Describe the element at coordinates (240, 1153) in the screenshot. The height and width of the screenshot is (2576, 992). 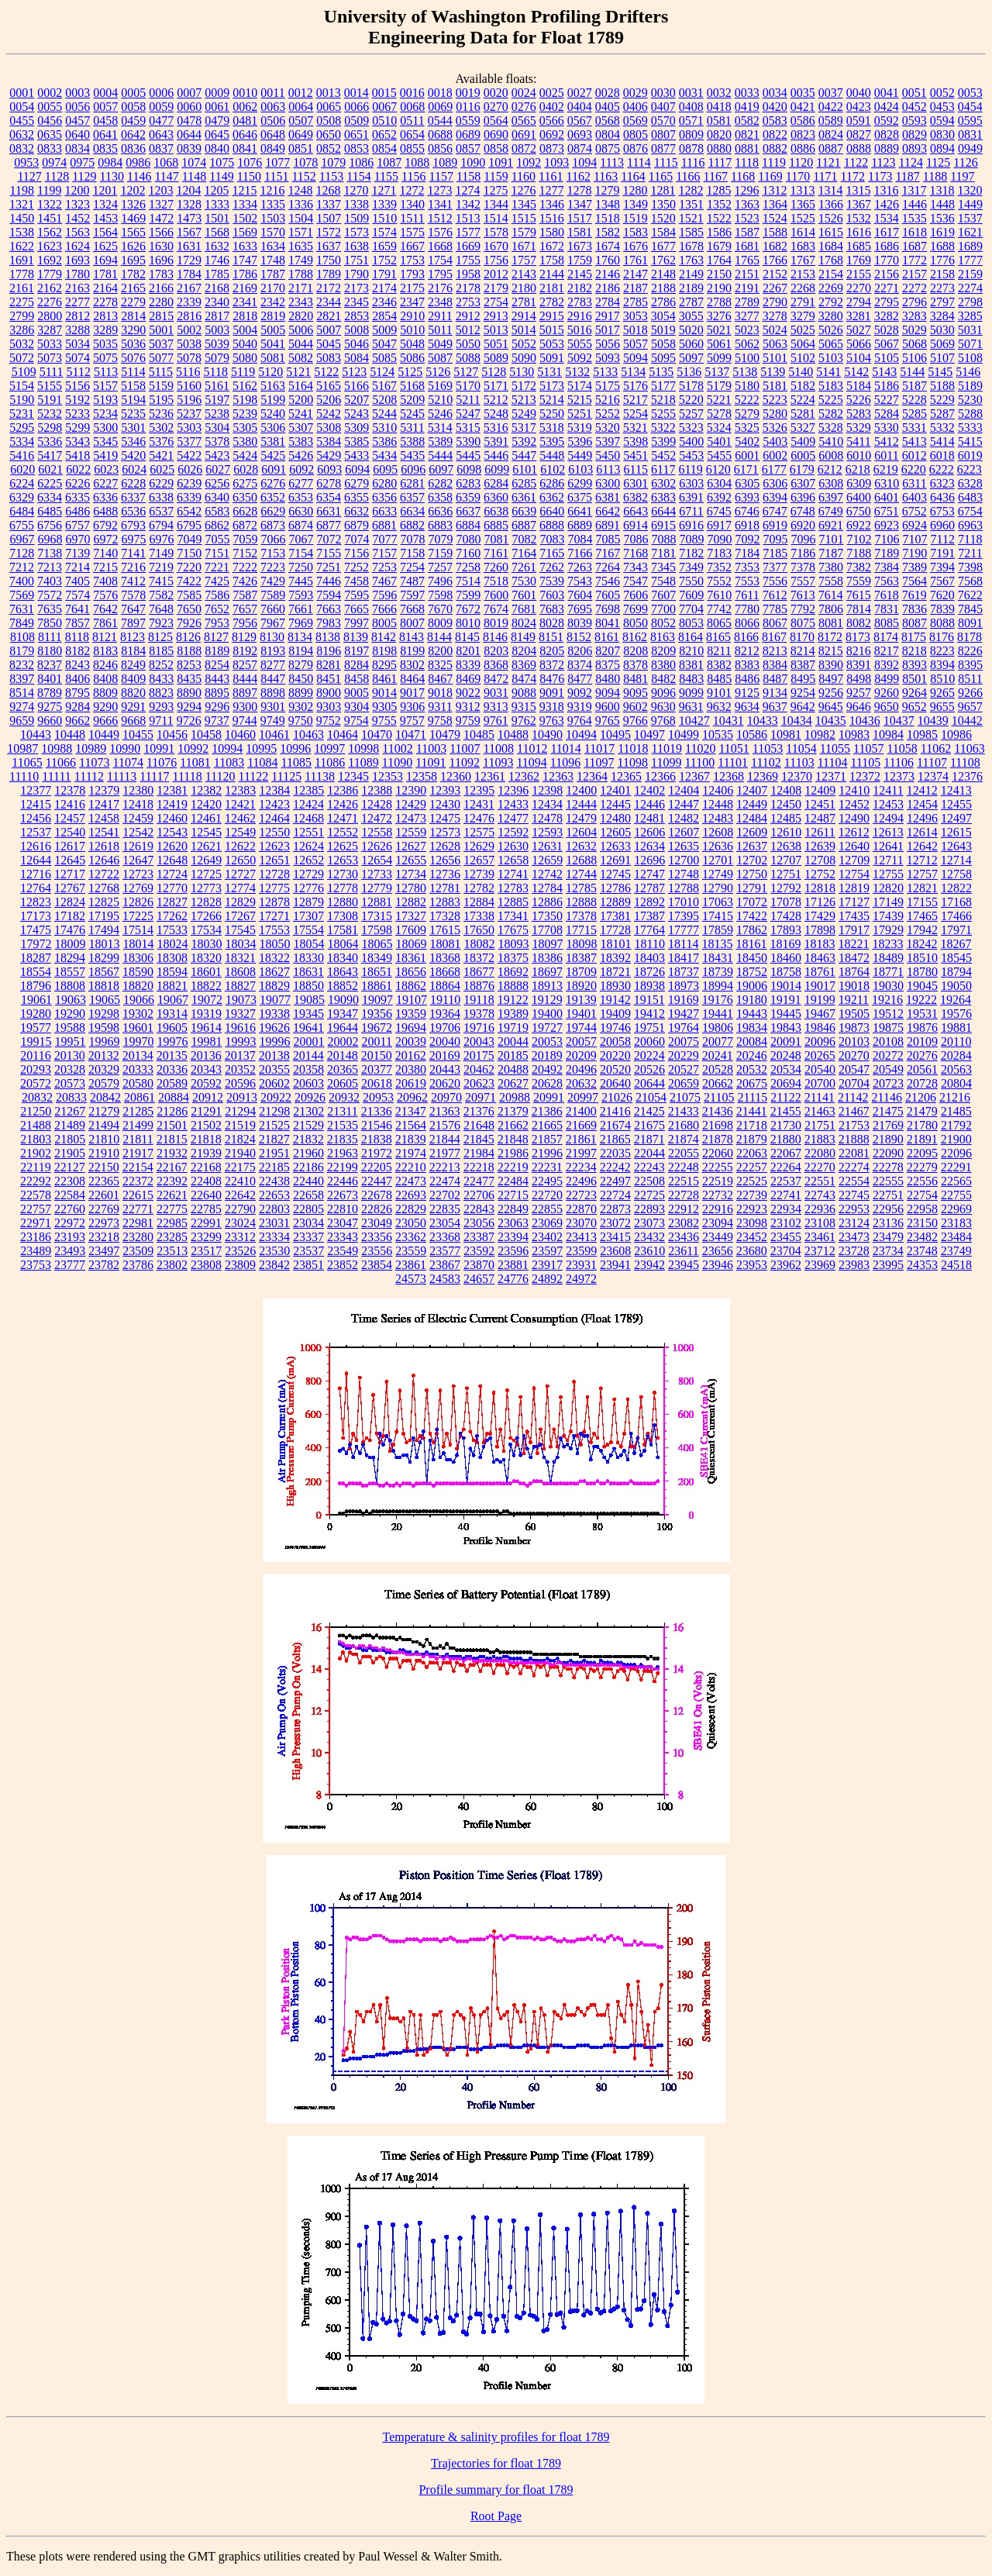
I see `21940` at that location.